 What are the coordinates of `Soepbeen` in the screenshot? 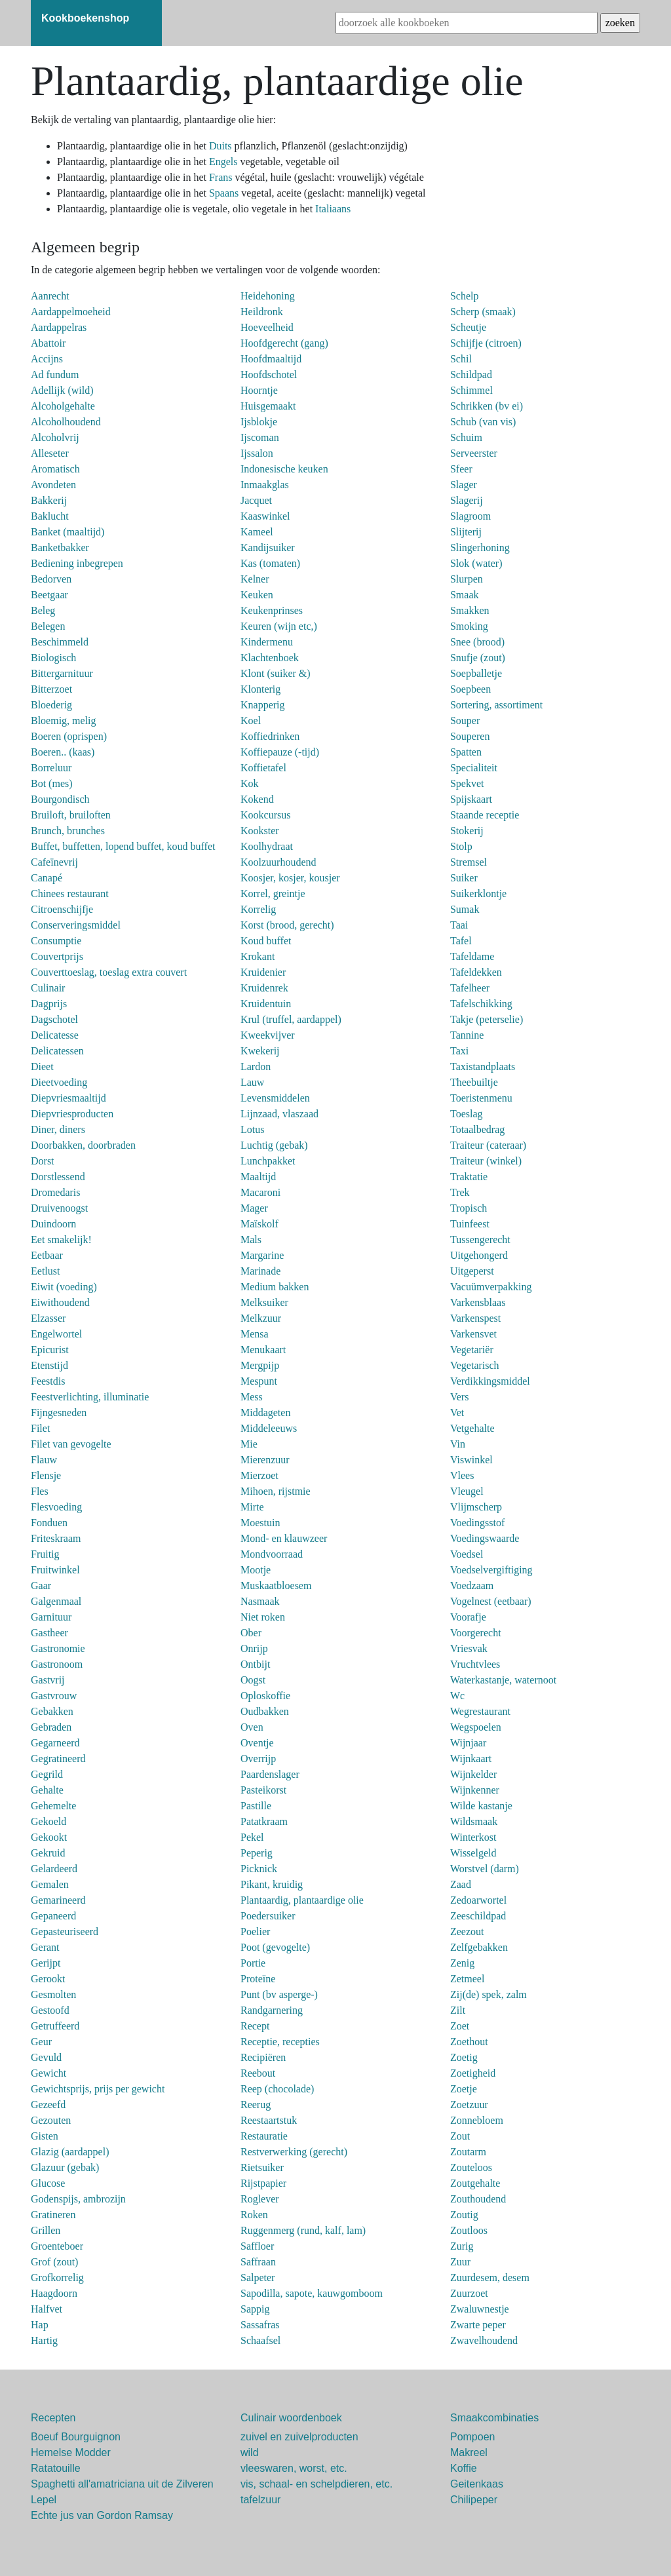 It's located at (470, 689).